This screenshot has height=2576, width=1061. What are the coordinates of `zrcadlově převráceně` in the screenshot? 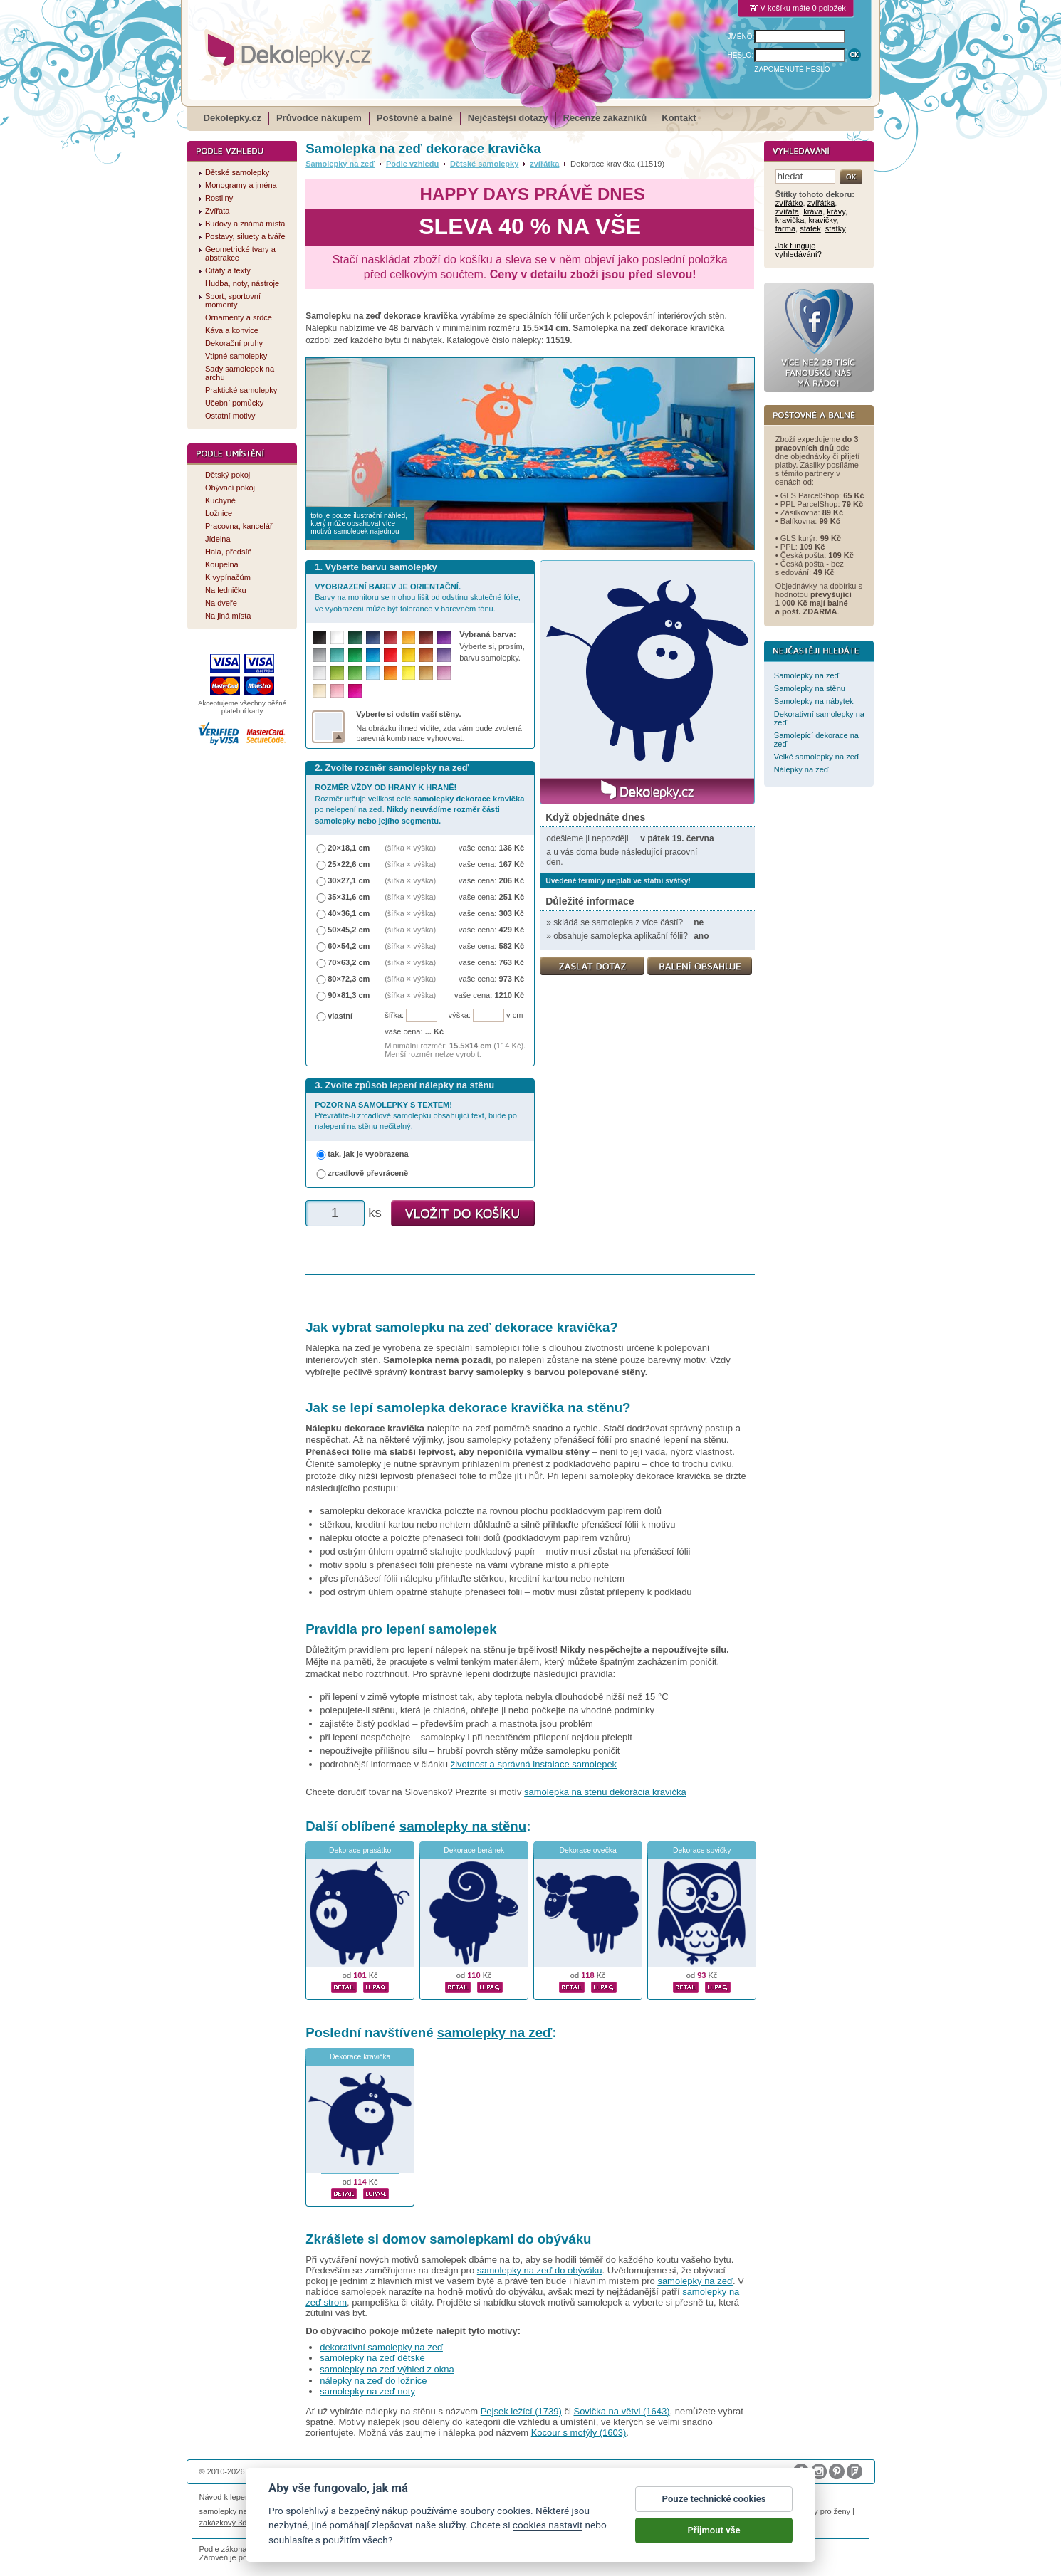 It's located at (368, 1173).